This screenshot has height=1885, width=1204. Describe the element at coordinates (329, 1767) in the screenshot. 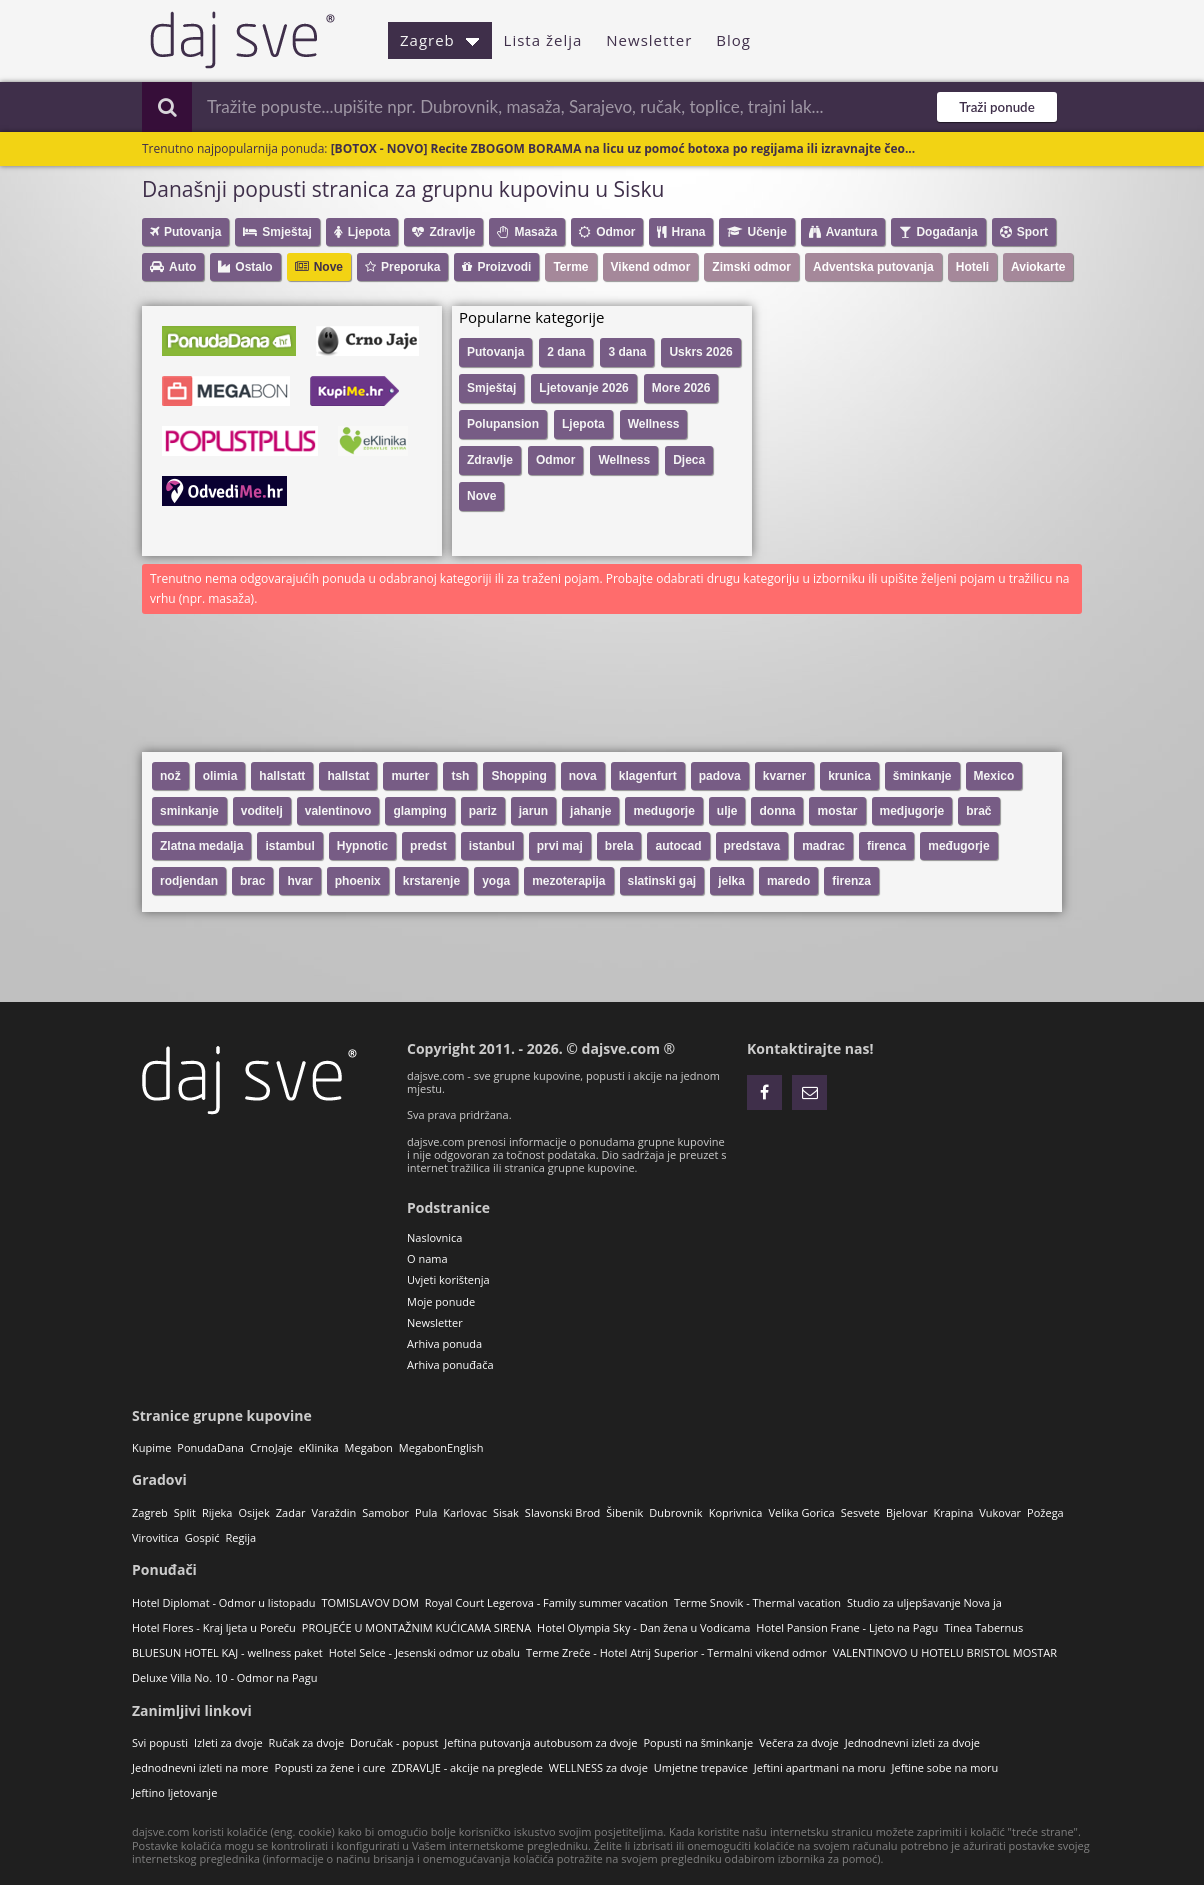

I see `Popusti za žene i cure` at that location.